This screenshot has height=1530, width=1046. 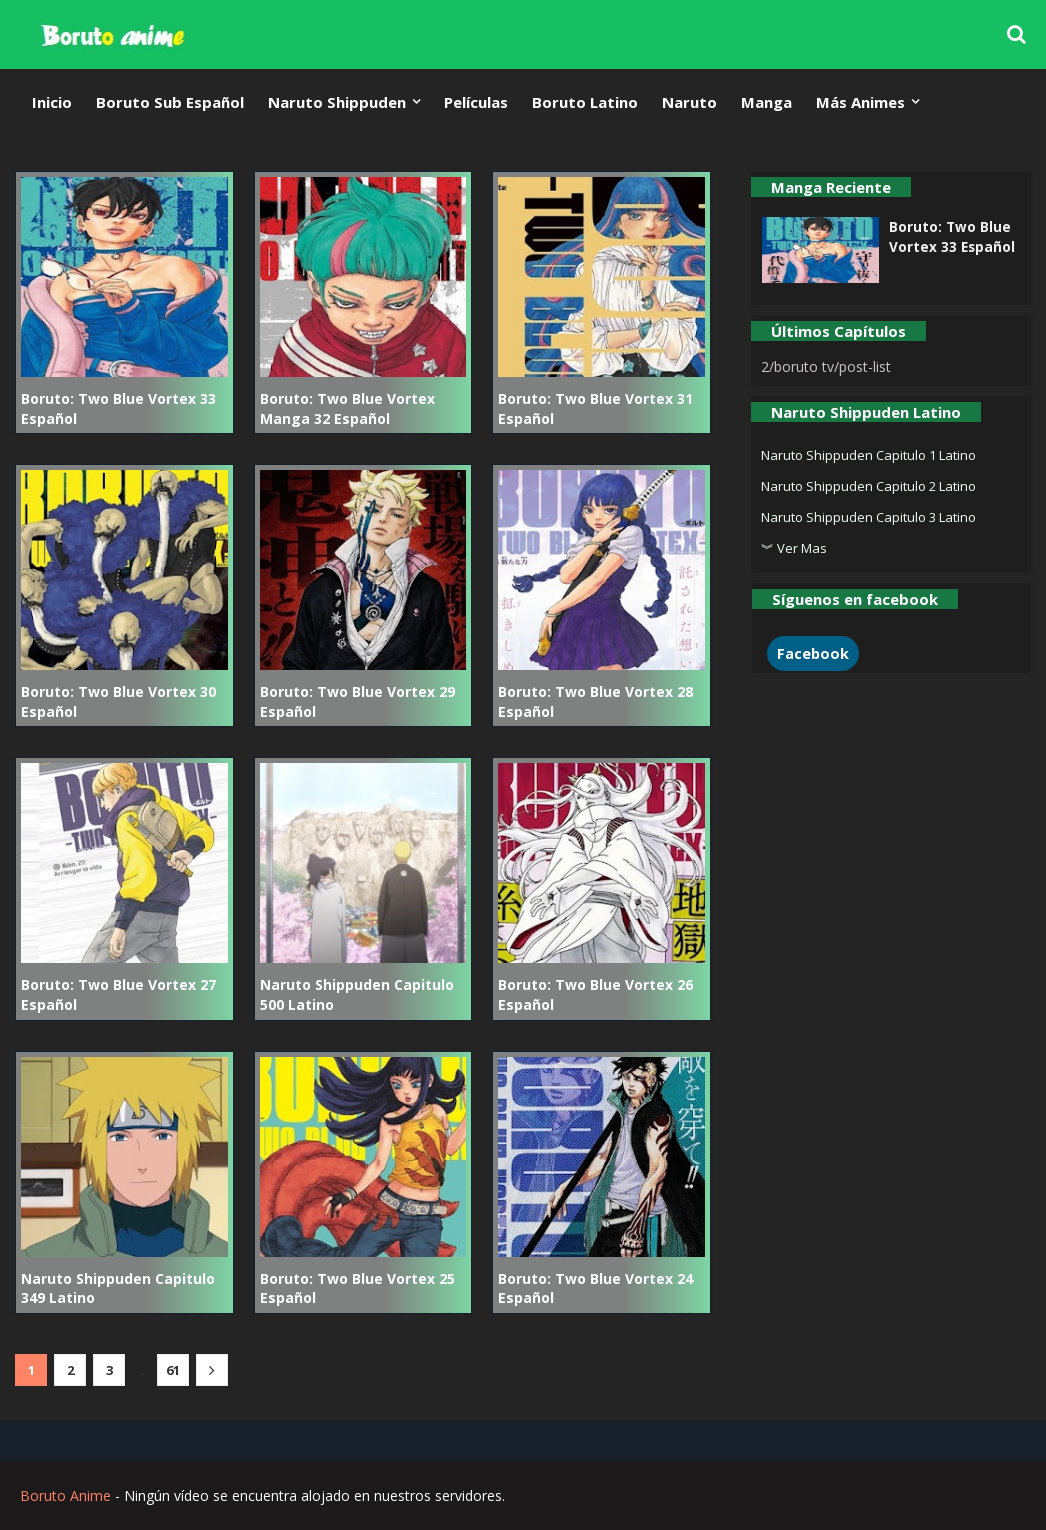 What do you see at coordinates (118, 1288) in the screenshot?
I see `Naruto Shippuden Capitulo 349 Latino` at bounding box center [118, 1288].